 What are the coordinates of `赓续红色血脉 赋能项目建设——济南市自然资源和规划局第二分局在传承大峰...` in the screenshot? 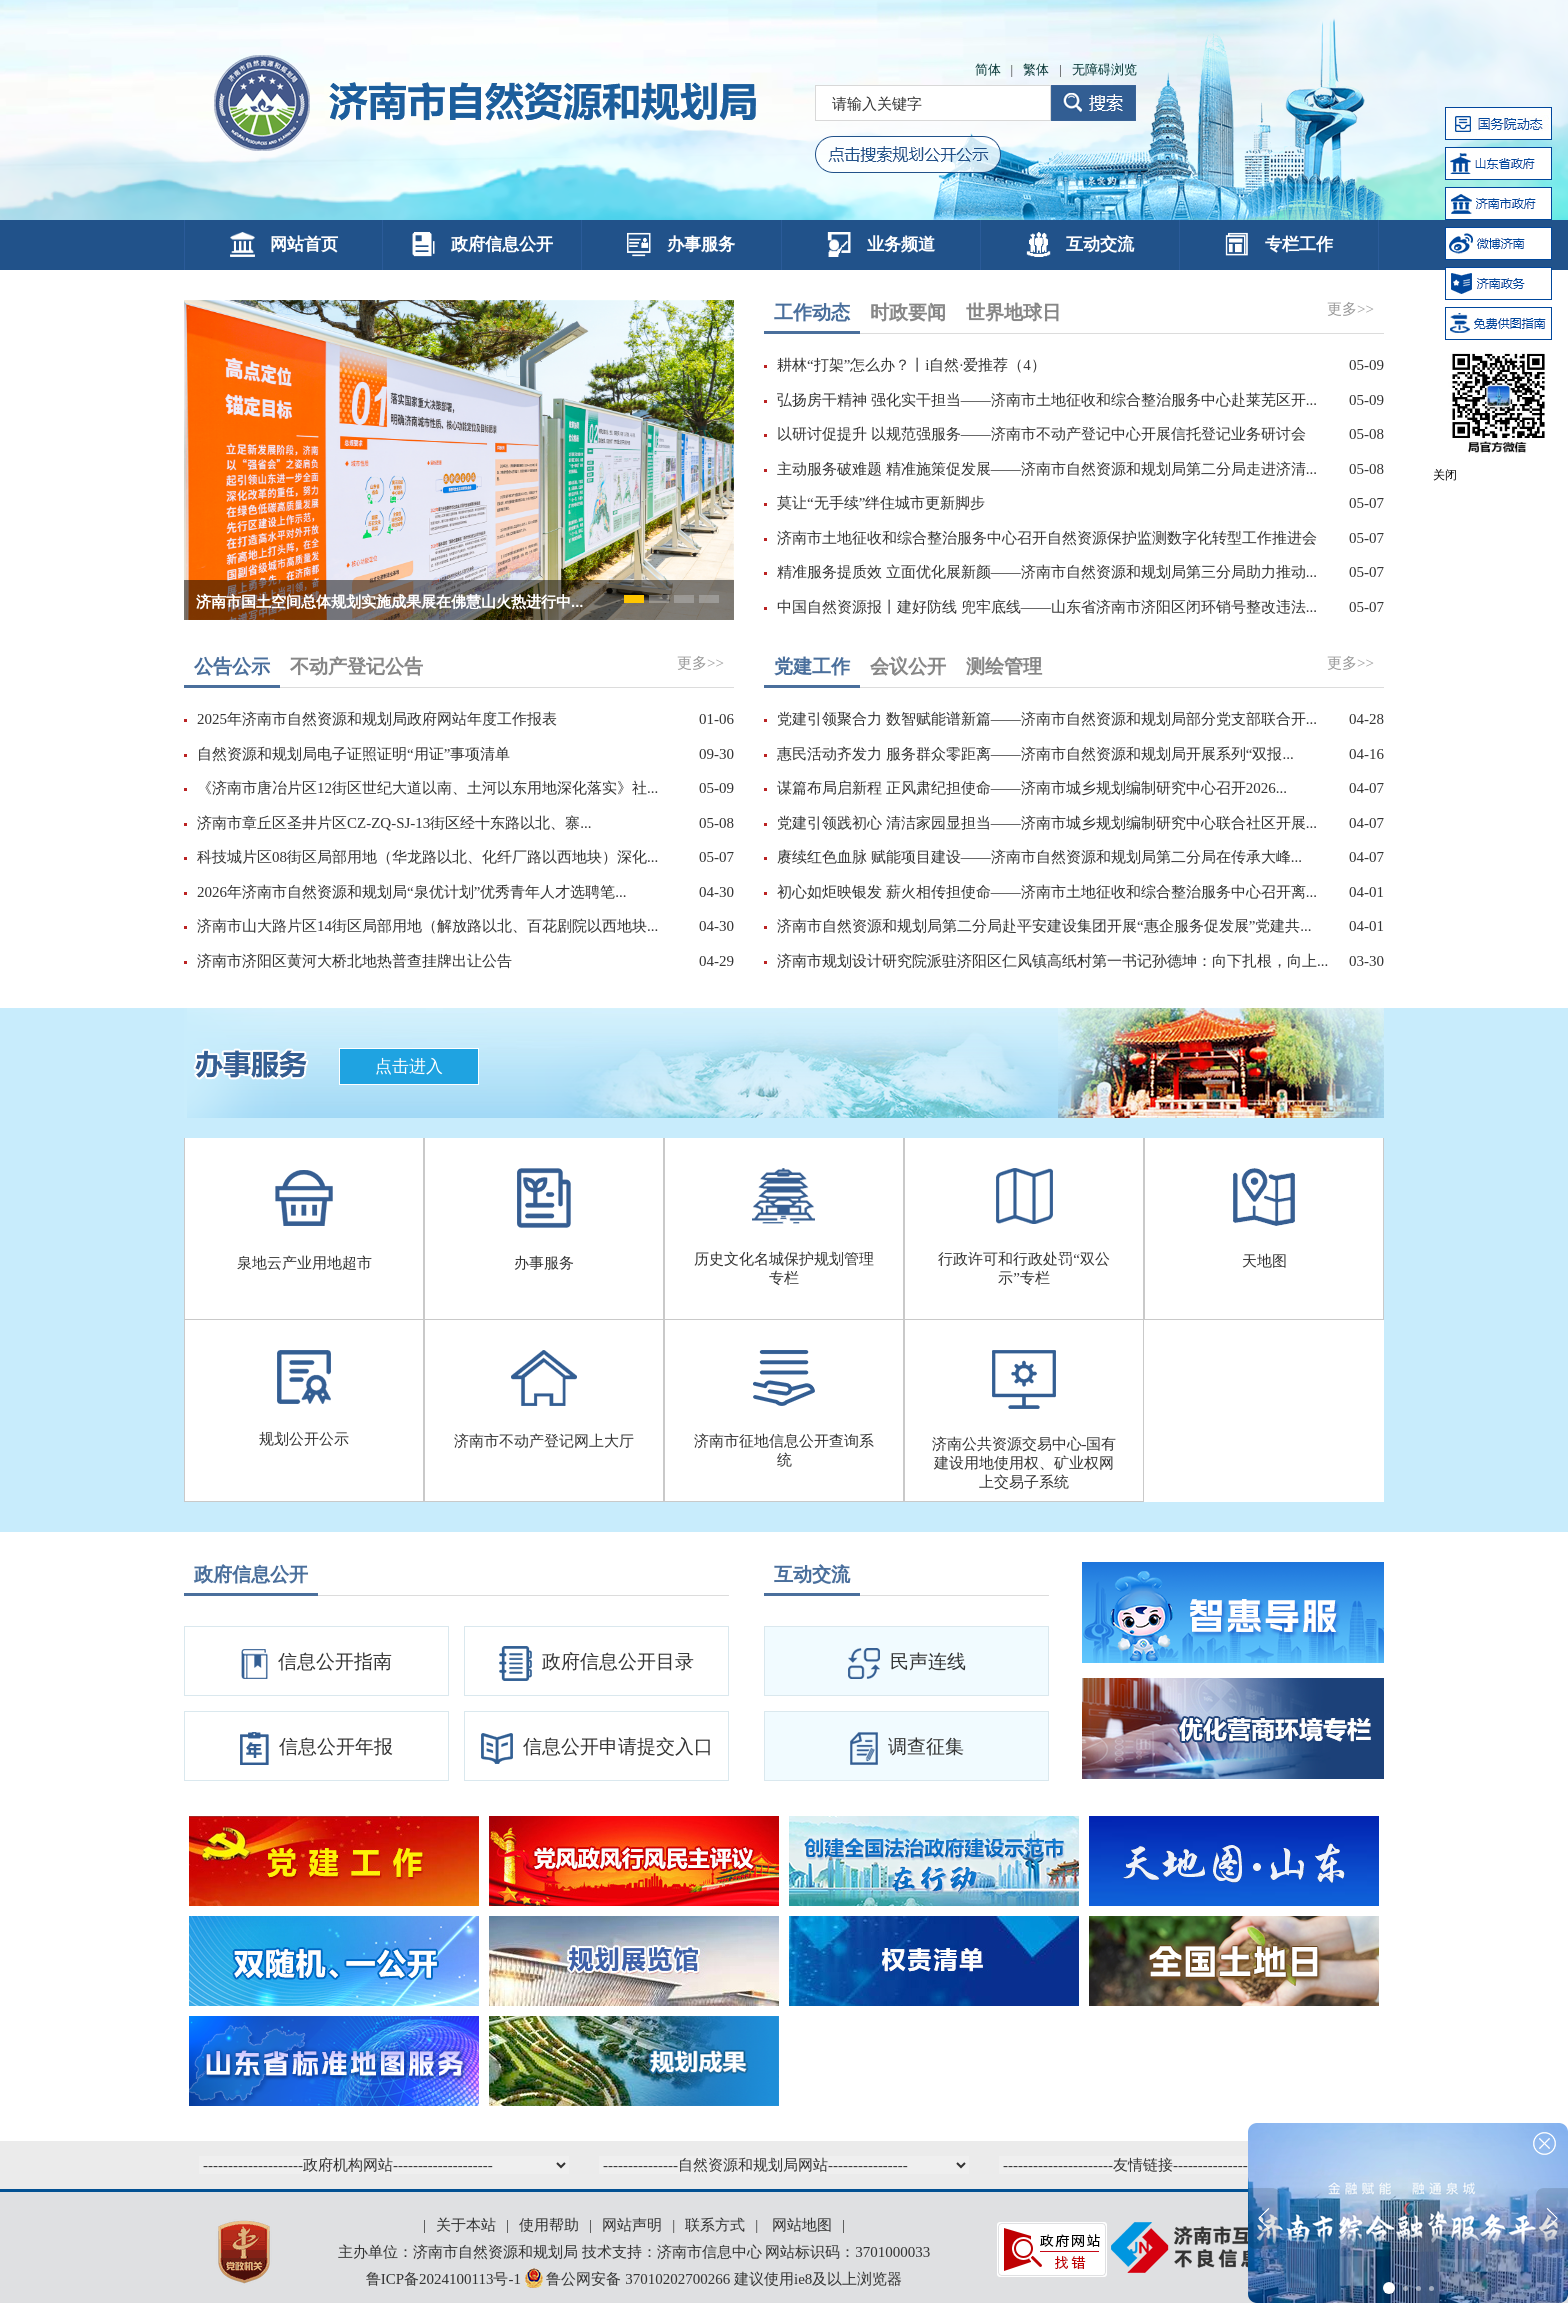 It's located at (1039, 857).